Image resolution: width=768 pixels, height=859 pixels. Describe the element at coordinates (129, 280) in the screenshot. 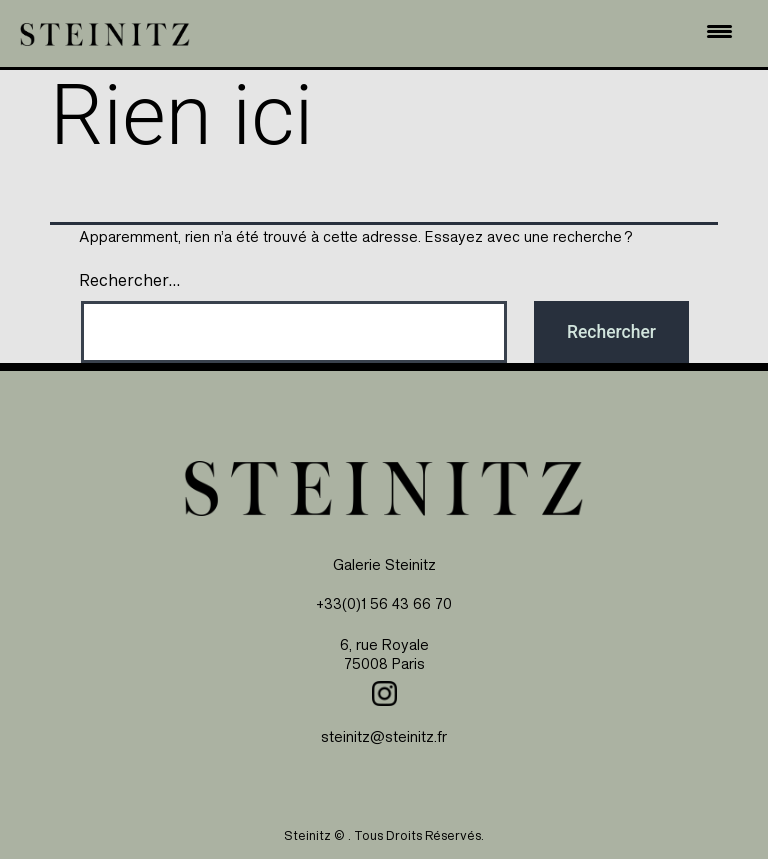

I see `Rechercher…` at that location.